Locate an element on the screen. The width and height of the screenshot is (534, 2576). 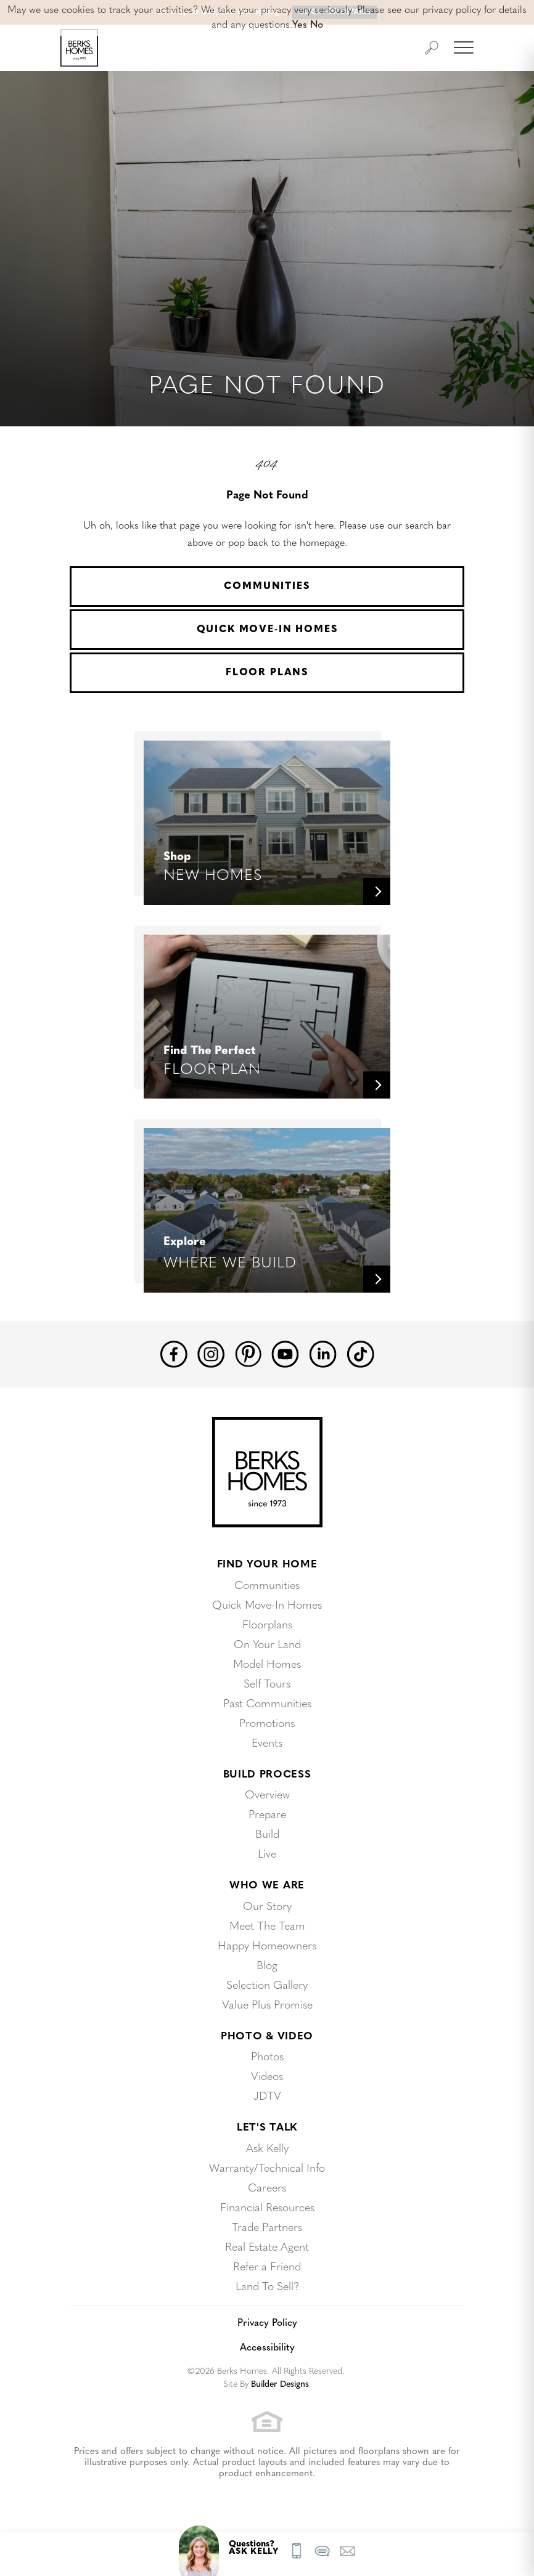
Our Story is located at coordinates (267, 1907).